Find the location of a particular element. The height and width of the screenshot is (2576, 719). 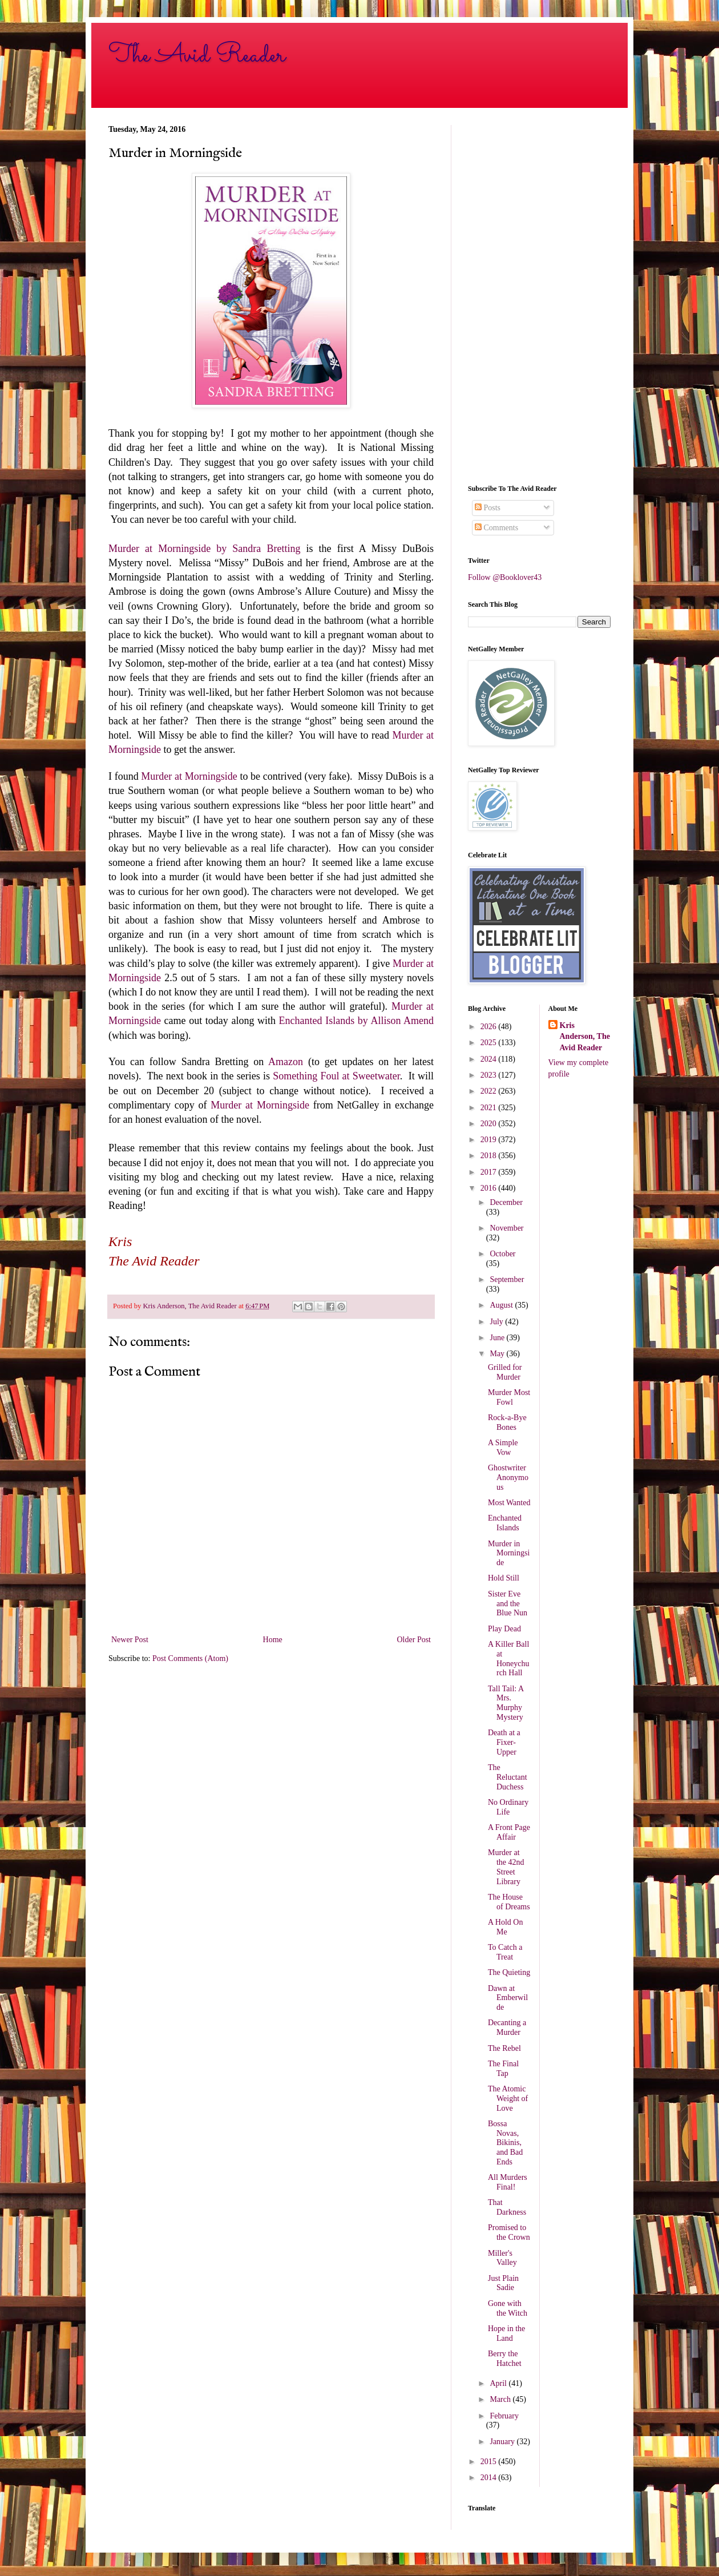

Post Comments (Atom) is located at coordinates (190, 1658).